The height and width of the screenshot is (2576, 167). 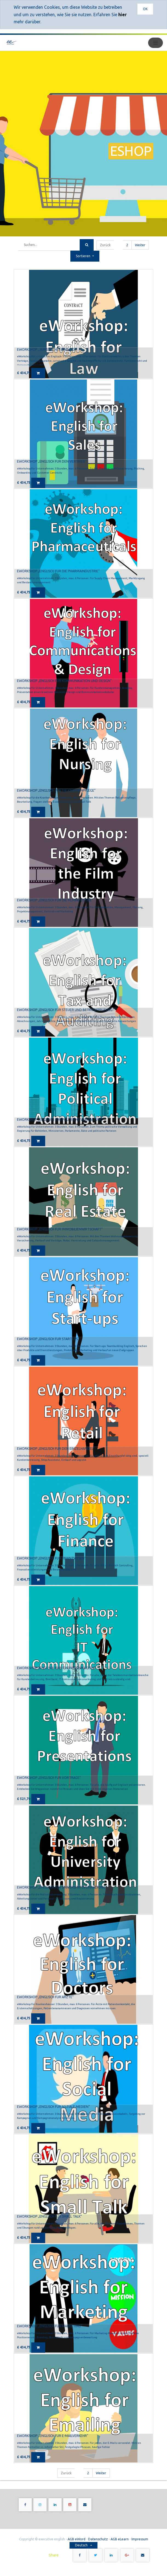 I want to click on eWorkshop „Englisch für Universitätsverwaltung“, so click(x=62, y=1887).